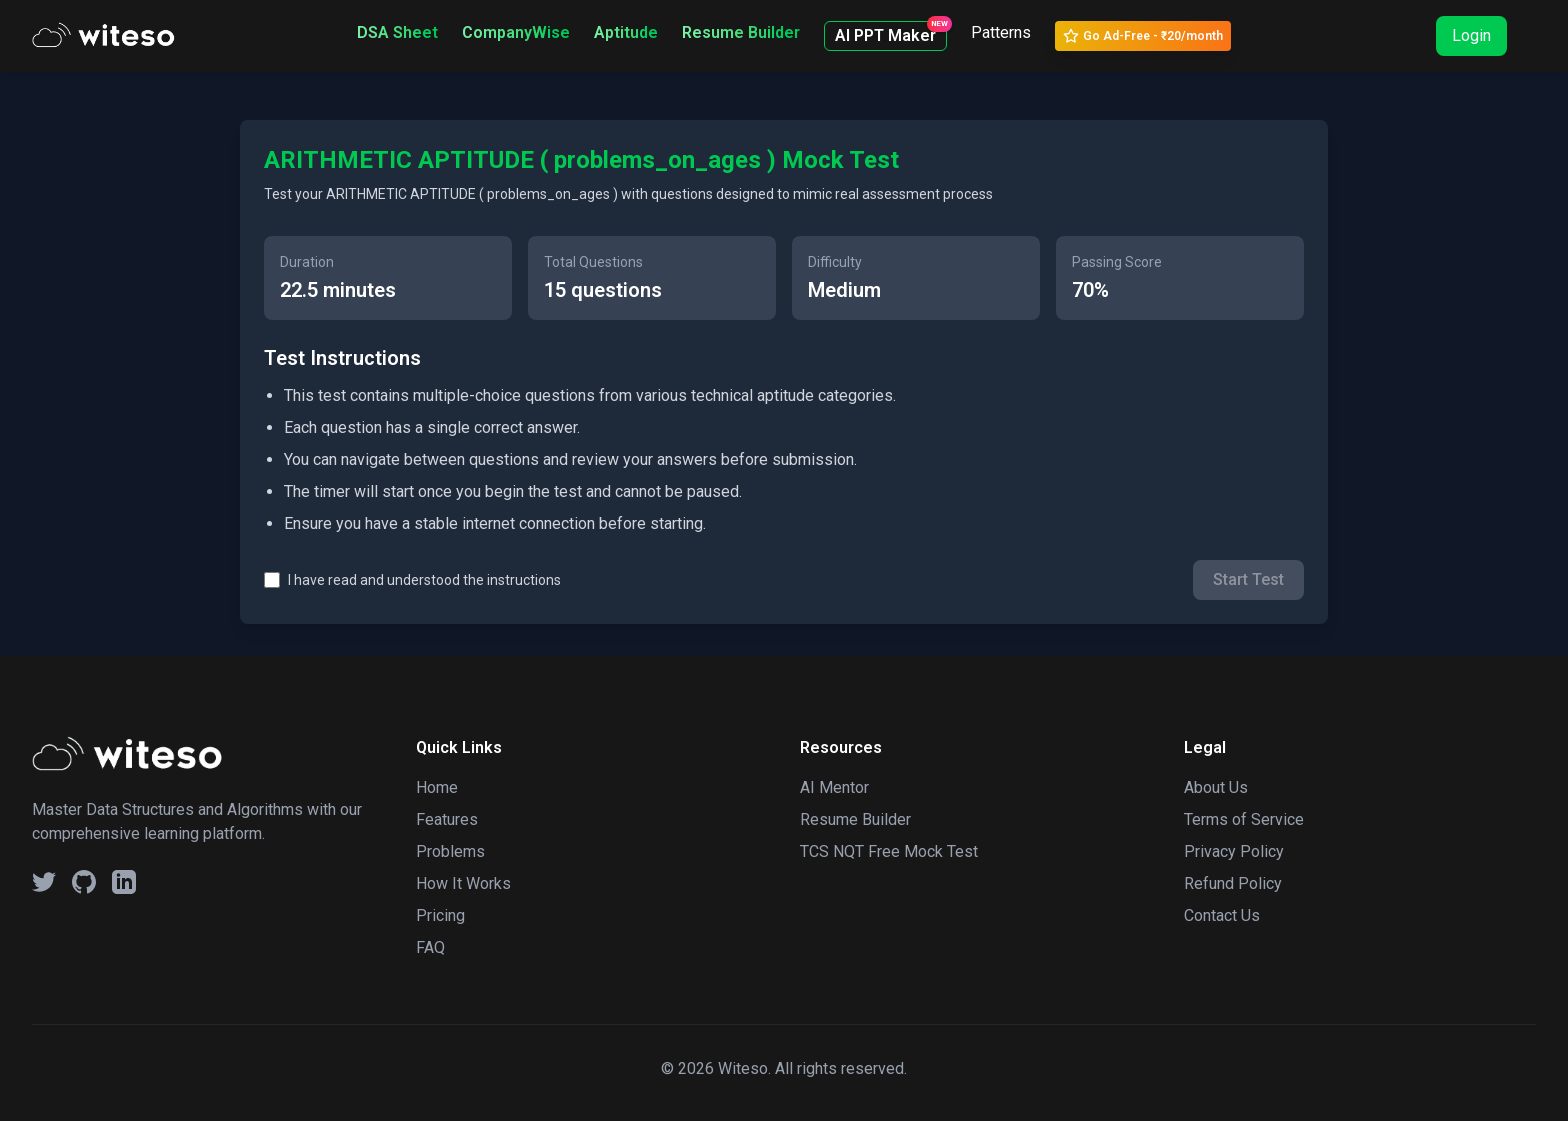  I want to click on [Linkedin Social Button], so click(124, 882).